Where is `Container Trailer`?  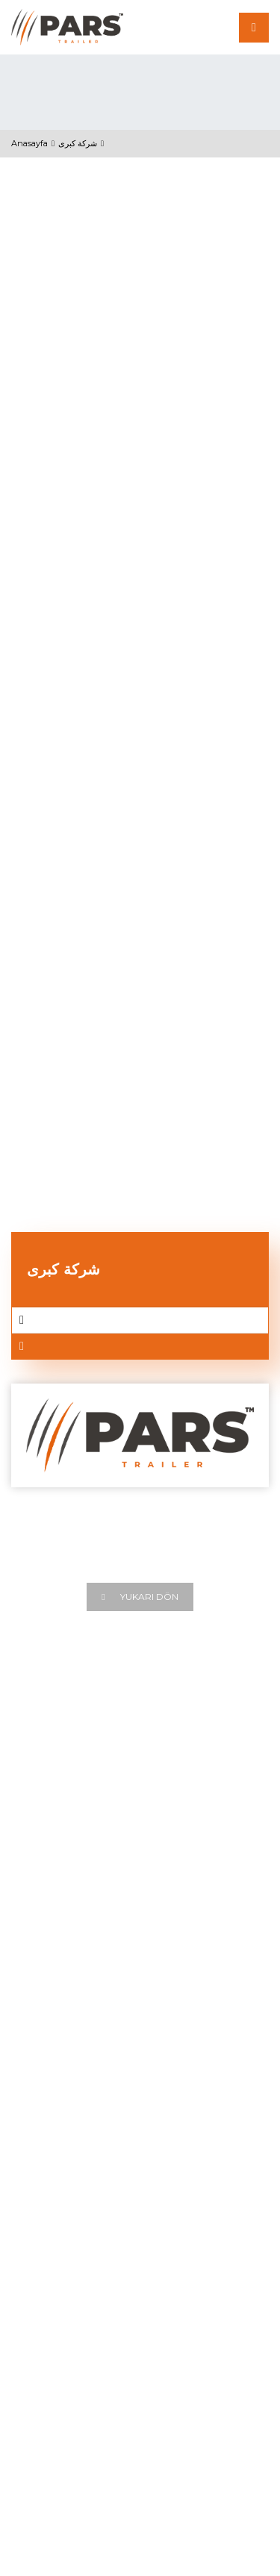 Container Trailer is located at coordinates (53, 2150).